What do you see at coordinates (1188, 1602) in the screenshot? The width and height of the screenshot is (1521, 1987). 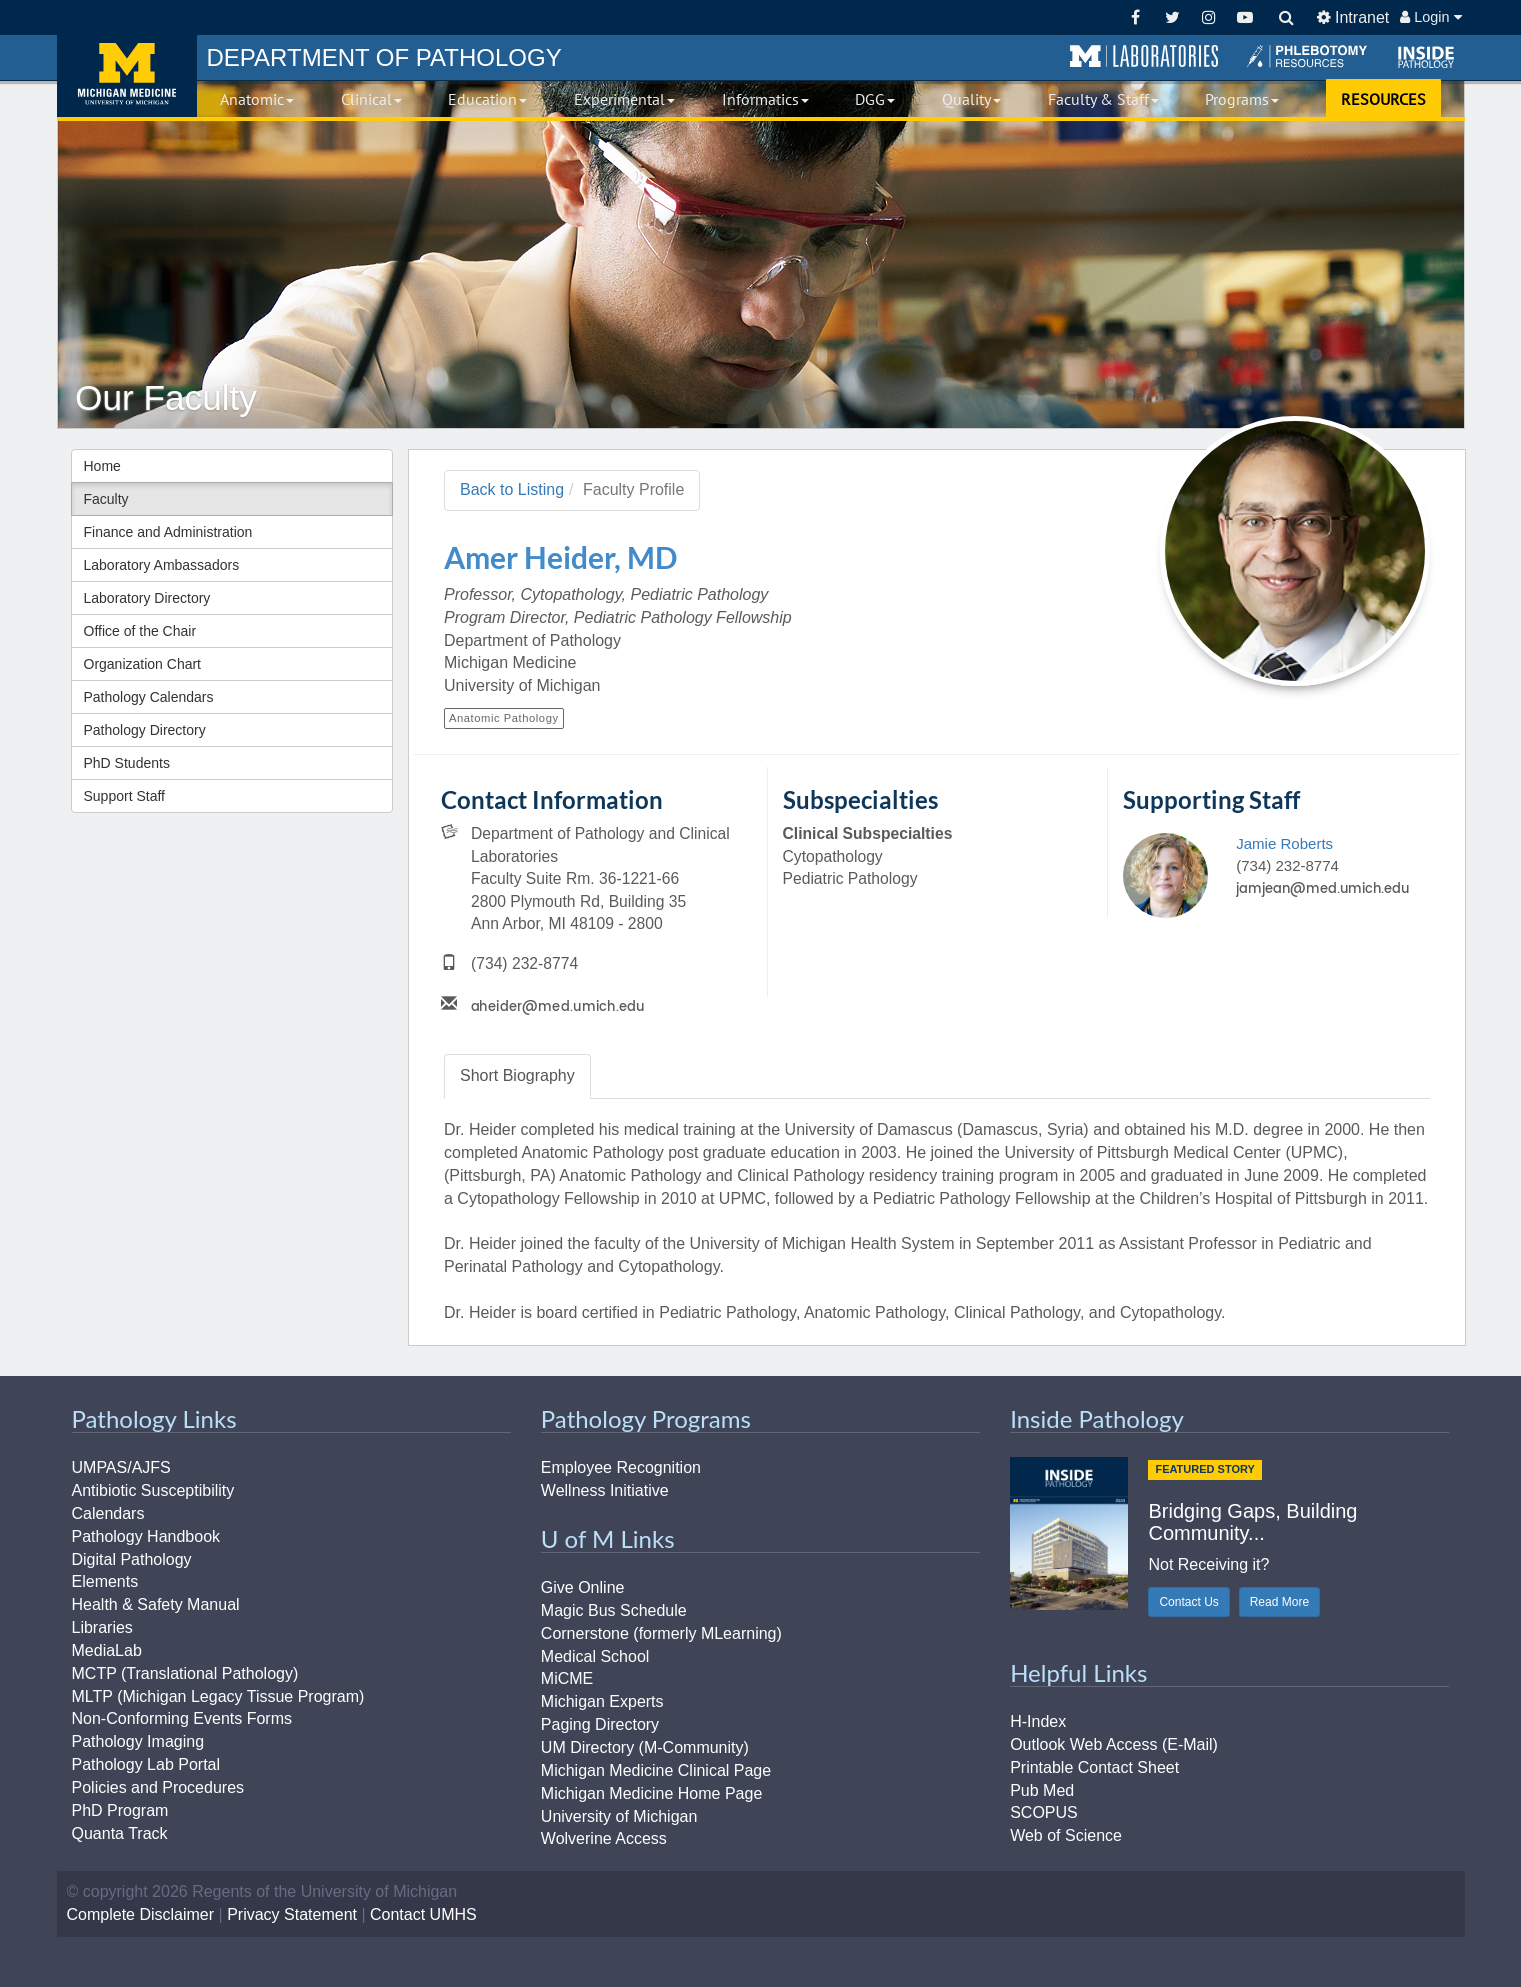 I see `Contact Us` at bounding box center [1188, 1602].